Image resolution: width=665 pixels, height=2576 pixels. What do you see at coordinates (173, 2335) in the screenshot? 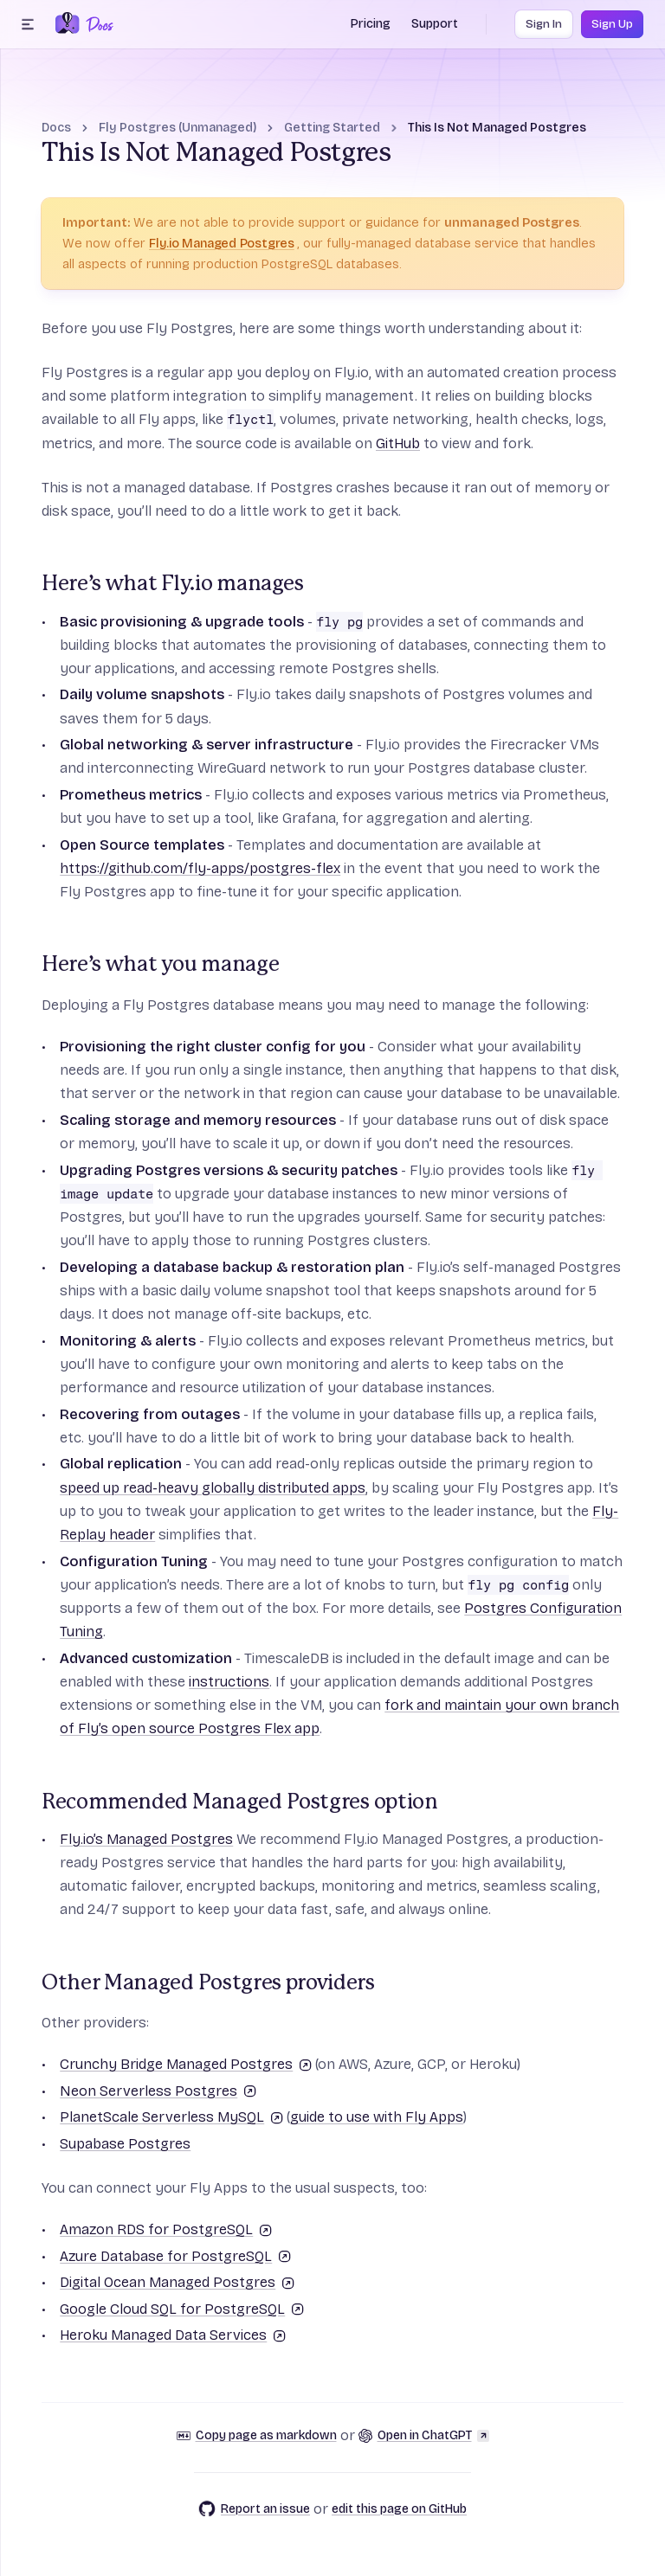
I see `Heroku Managed Data Services` at bounding box center [173, 2335].